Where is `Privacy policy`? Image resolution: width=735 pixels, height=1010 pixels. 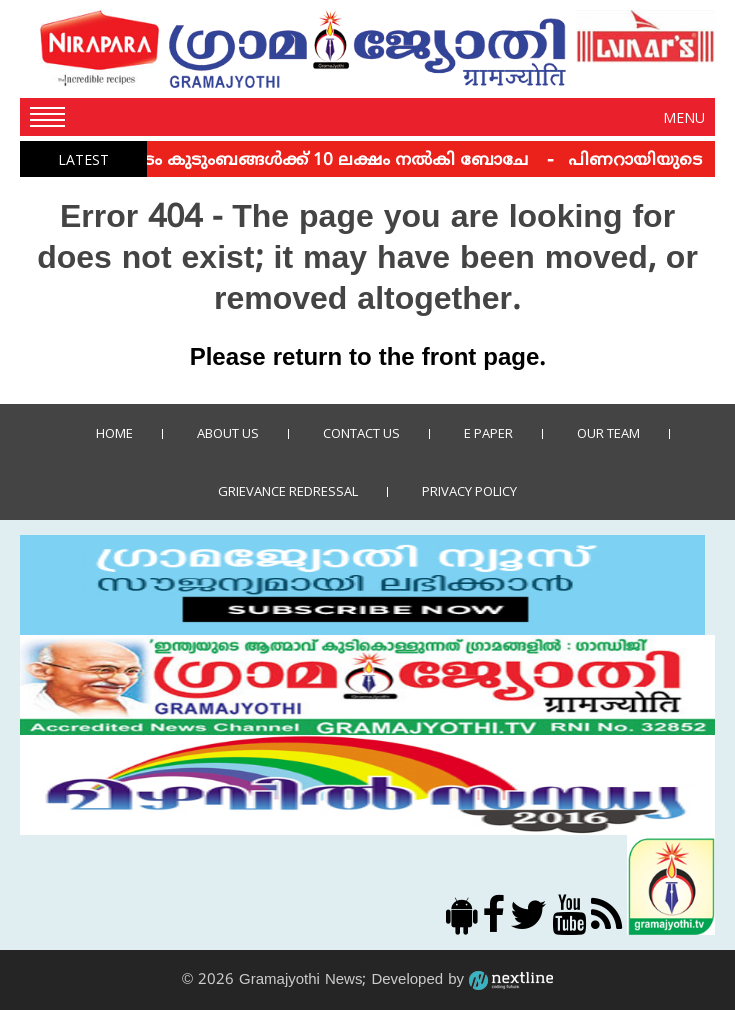
Privacy policy is located at coordinates (469, 491).